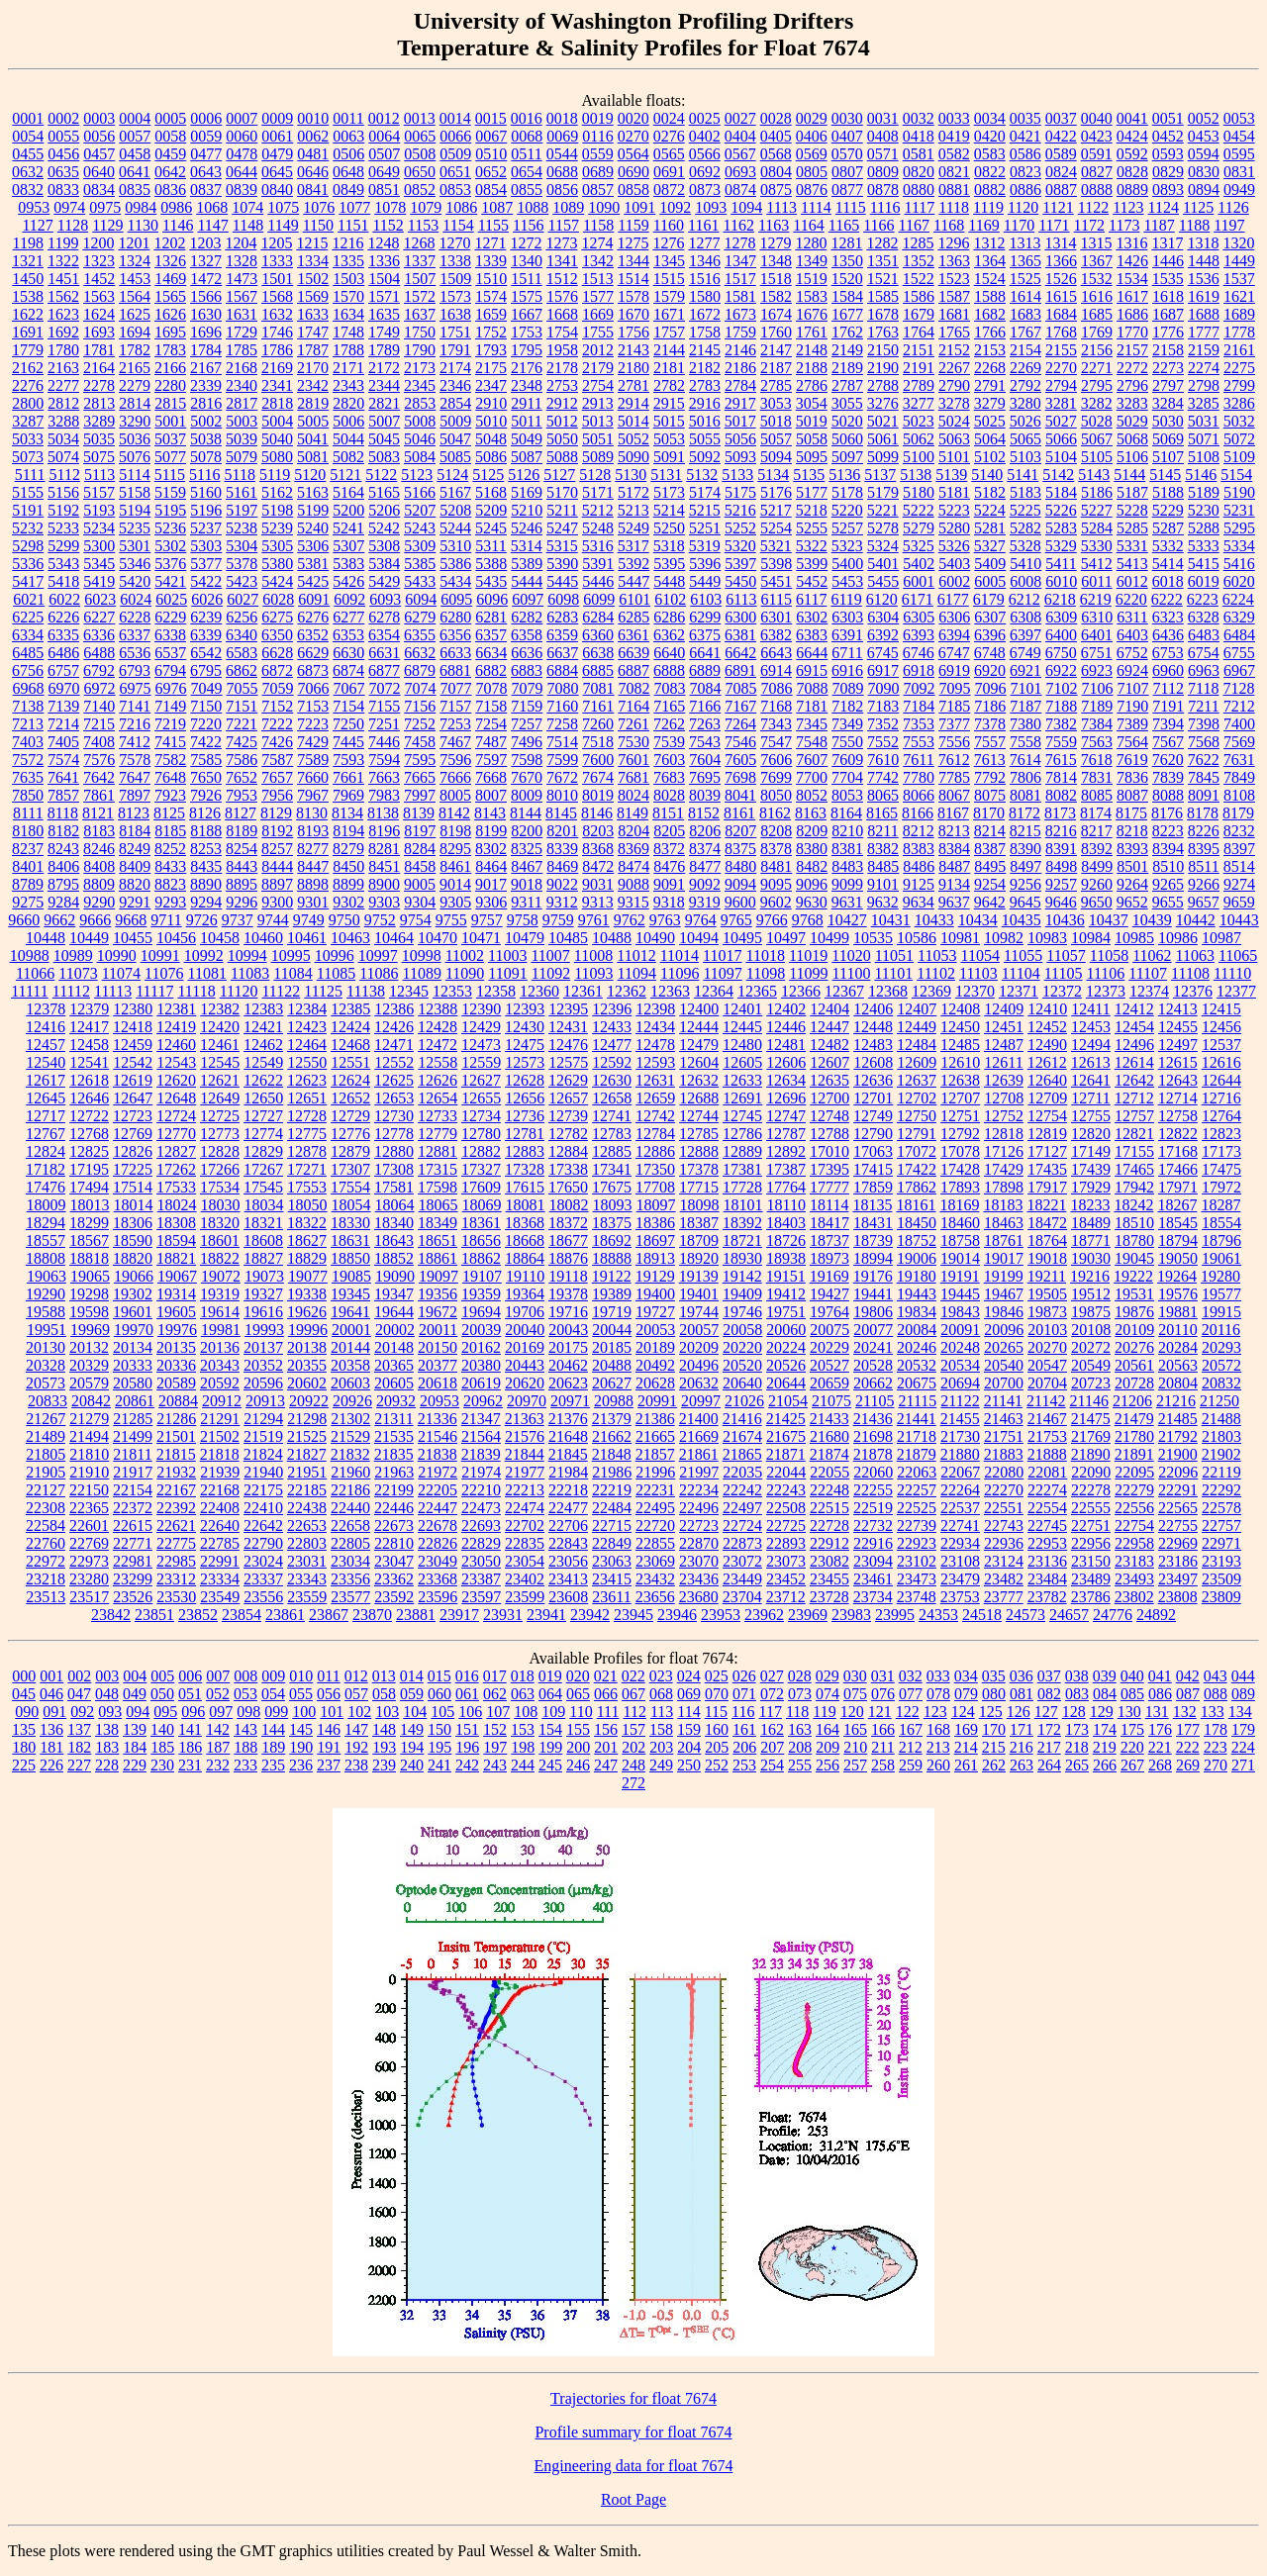 The width and height of the screenshot is (1267, 2576). Describe the element at coordinates (205, 813) in the screenshot. I see `8126` at that location.